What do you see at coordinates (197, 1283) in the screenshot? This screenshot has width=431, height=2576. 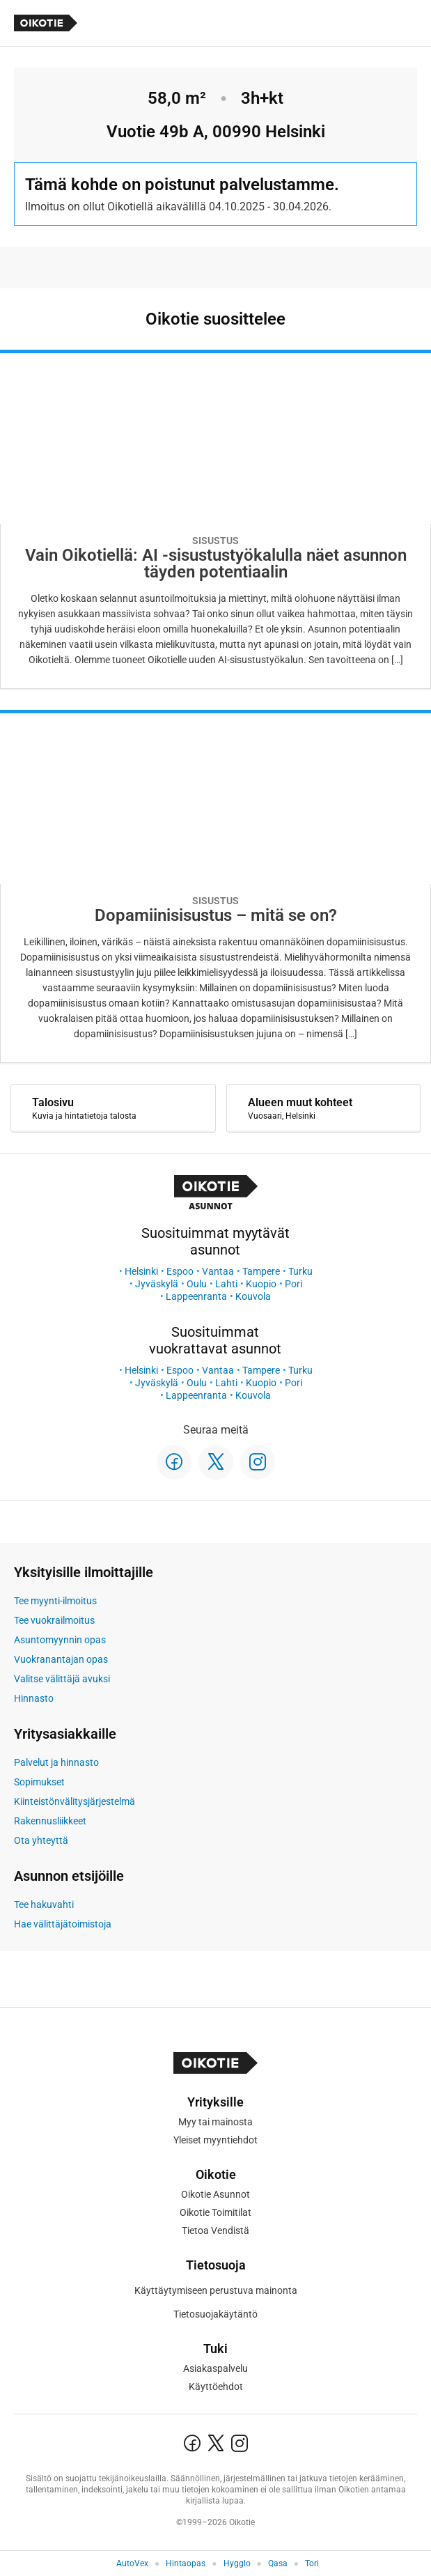 I see `Oulu` at bounding box center [197, 1283].